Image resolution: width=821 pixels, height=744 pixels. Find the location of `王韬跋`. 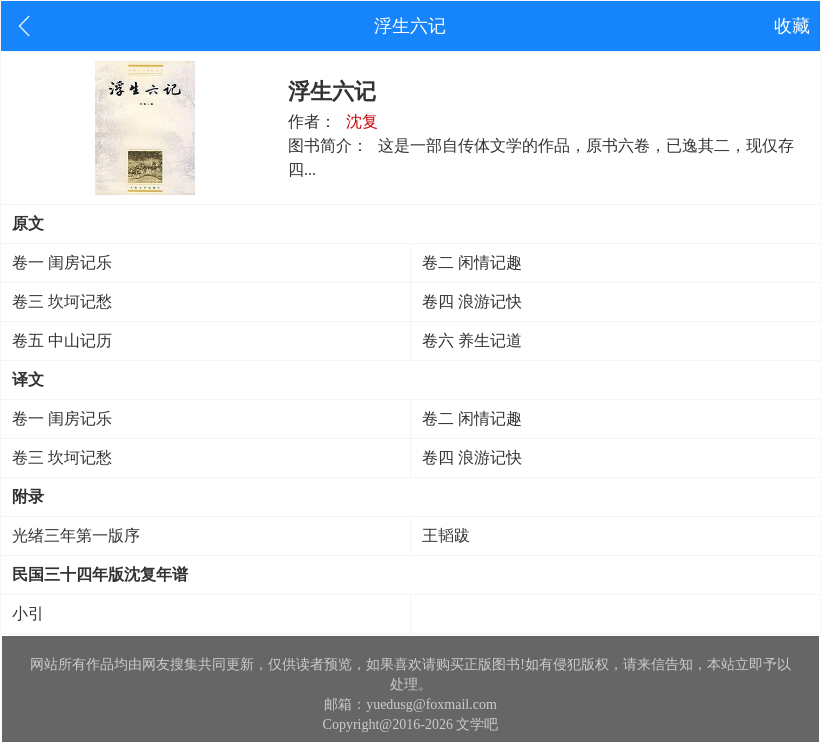

王韬跋 is located at coordinates (446, 535).